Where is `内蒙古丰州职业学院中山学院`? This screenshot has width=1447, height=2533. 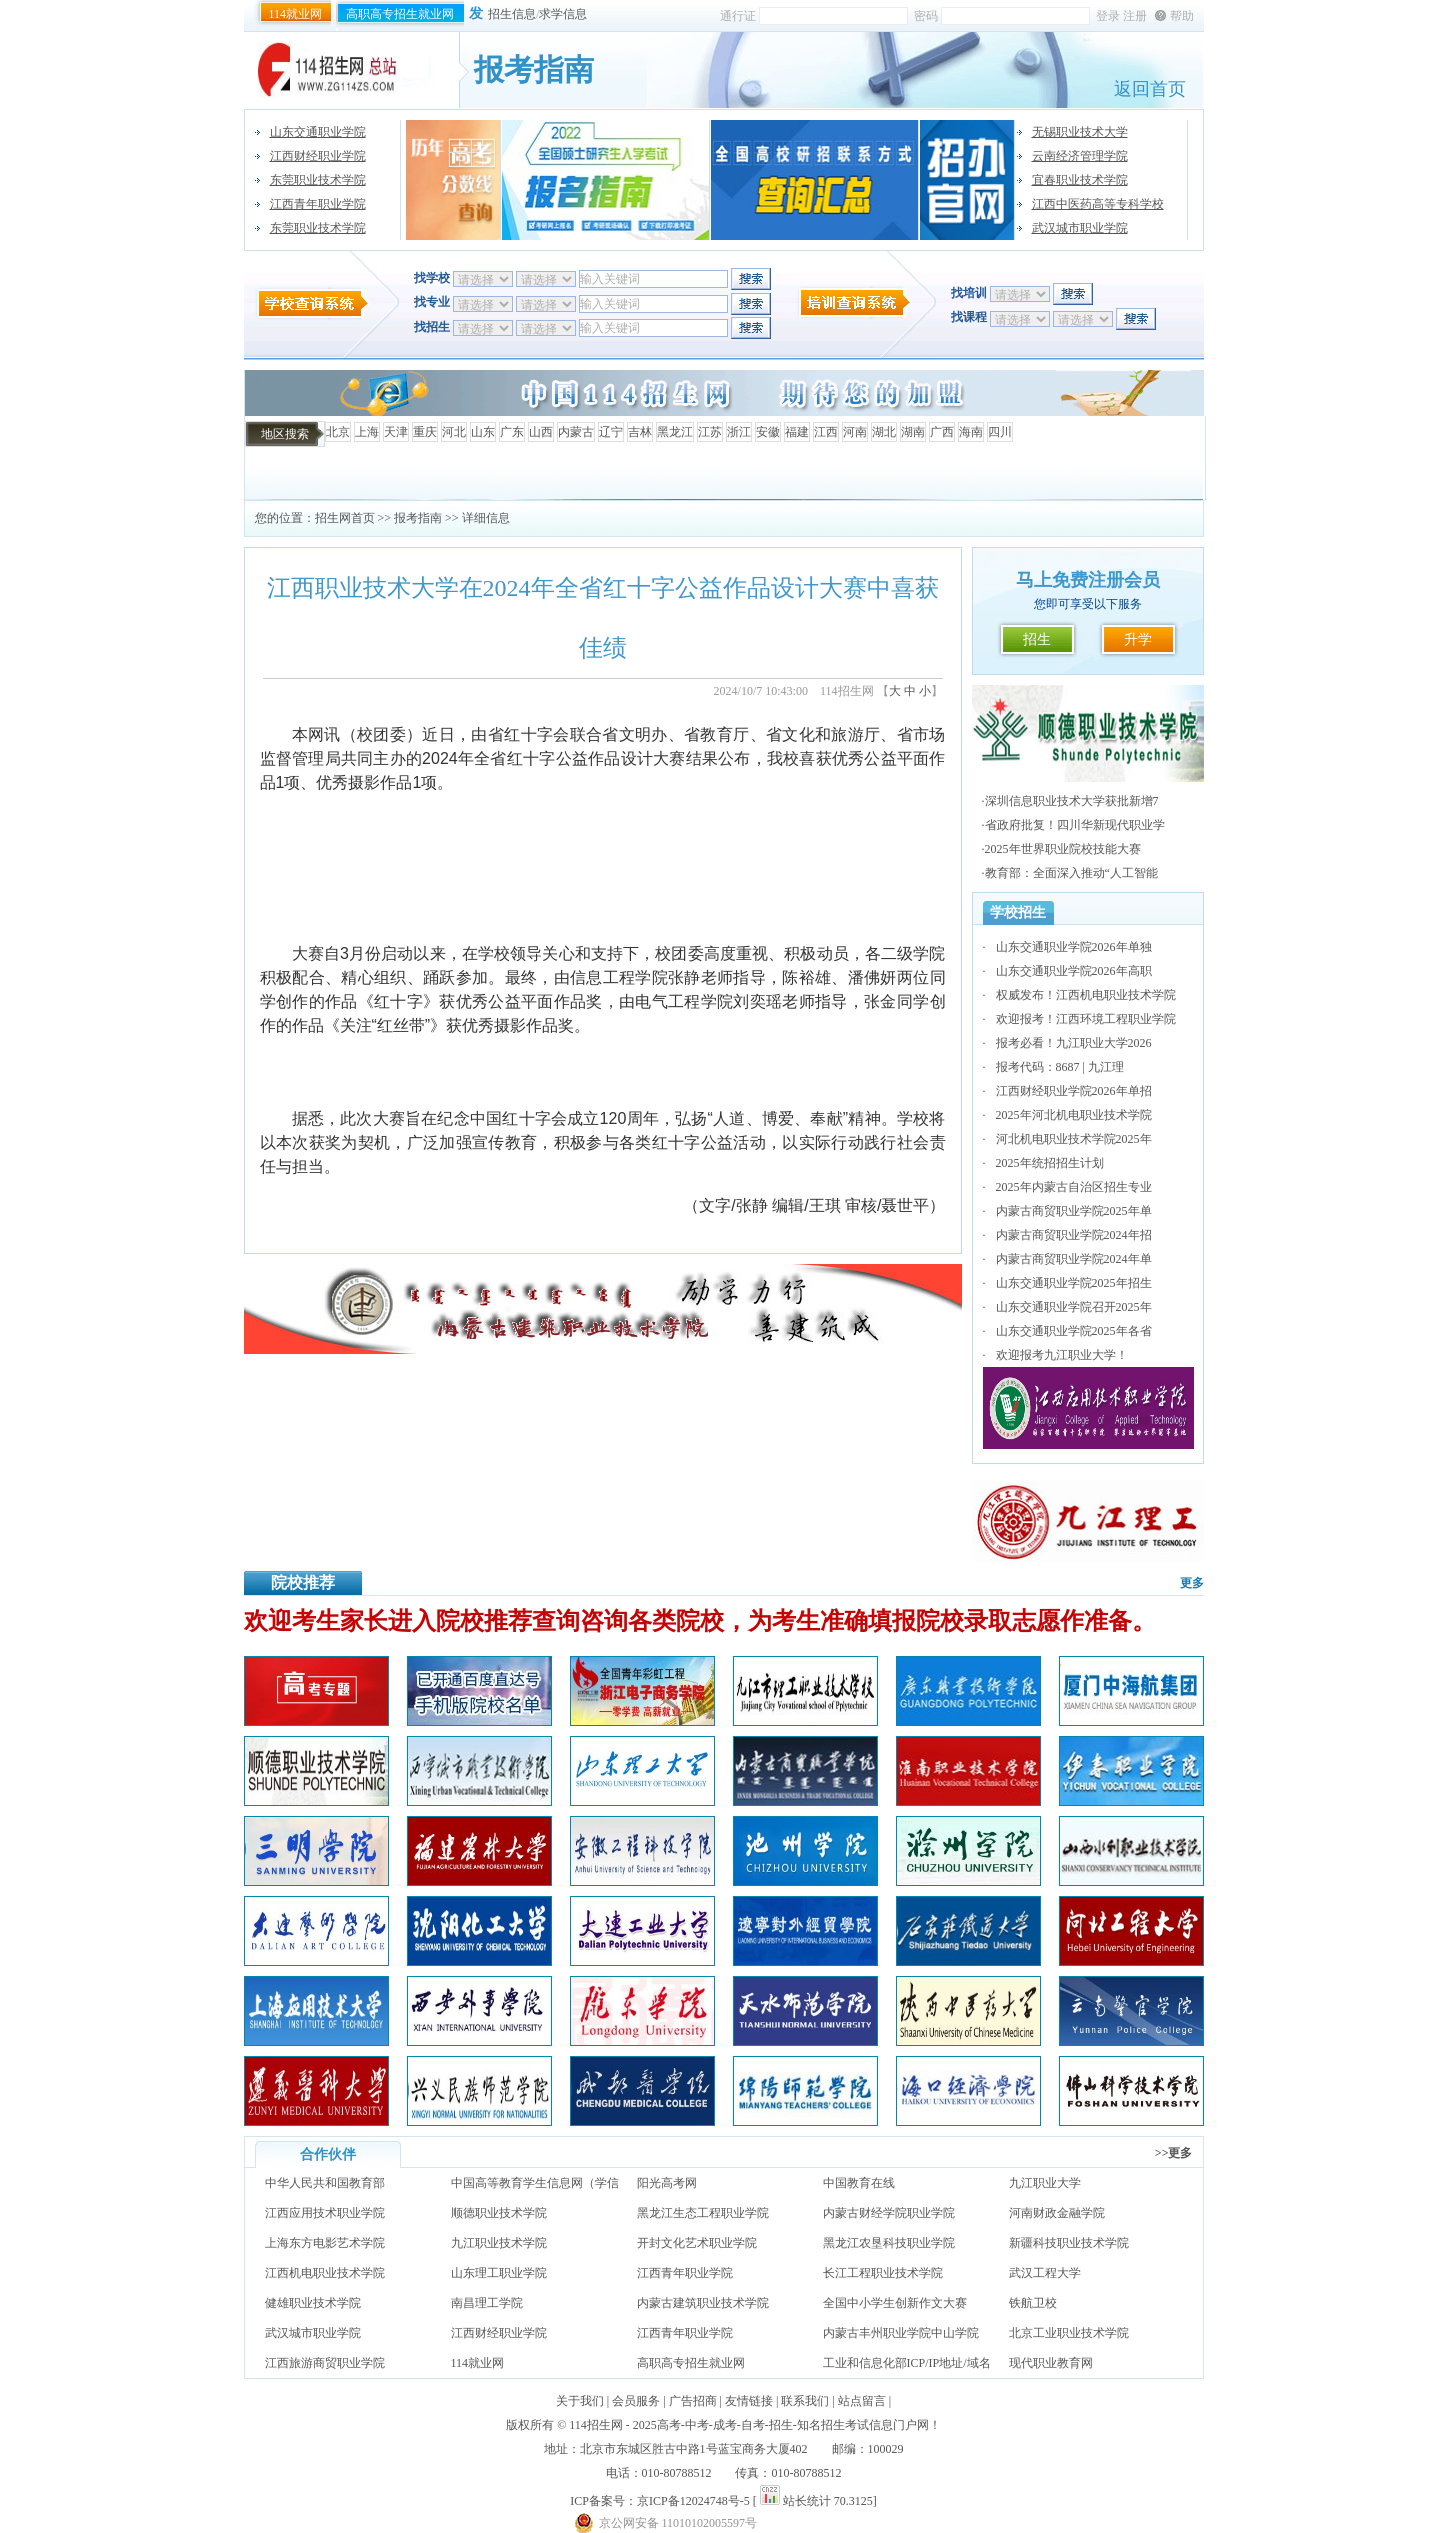 内蒙古丰州职业学院中山学院 is located at coordinates (901, 2333).